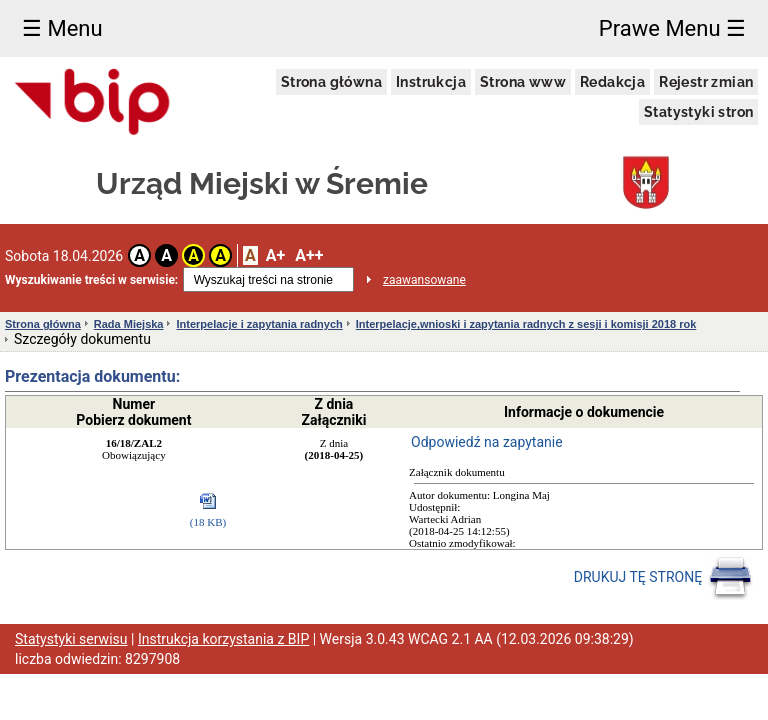  Describe the element at coordinates (424, 280) in the screenshot. I see `zaawansowane` at that location.